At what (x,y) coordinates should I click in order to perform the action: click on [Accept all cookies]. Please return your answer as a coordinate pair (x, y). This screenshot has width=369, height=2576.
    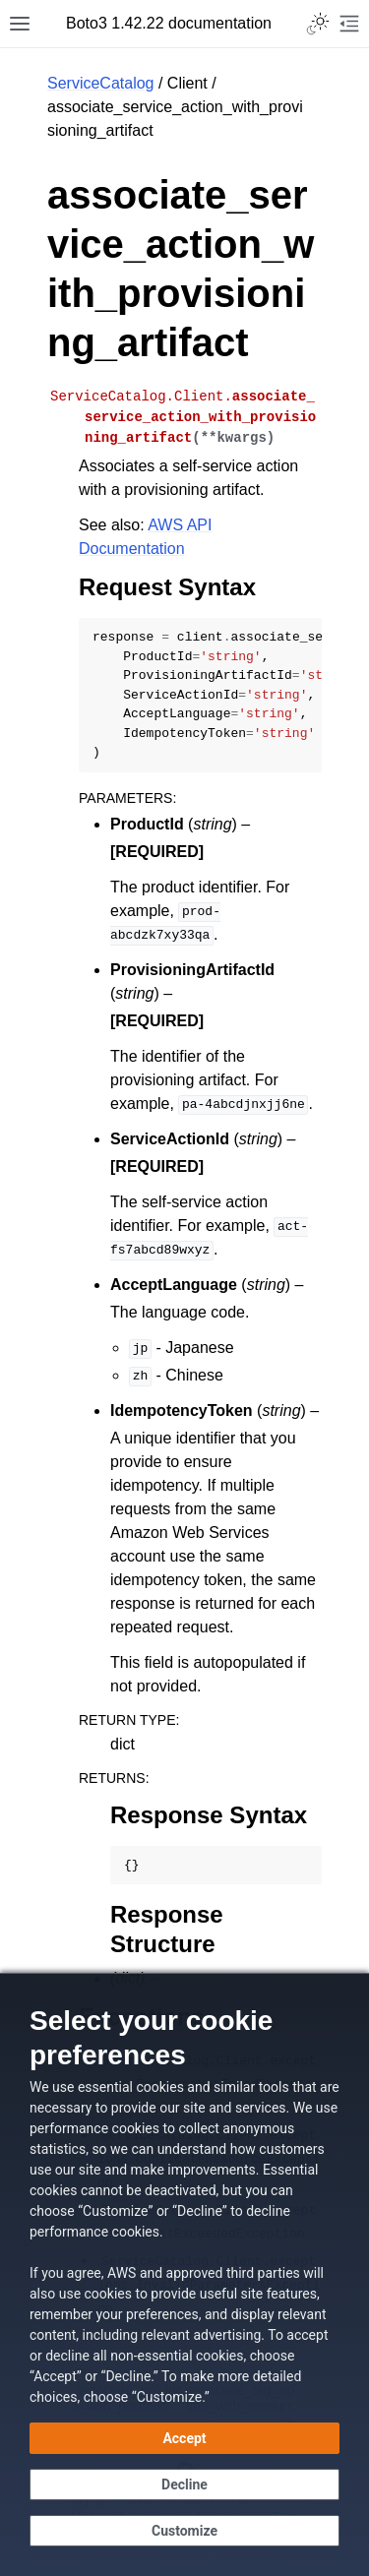
    Looking at the image, I should click on (184, 2438).